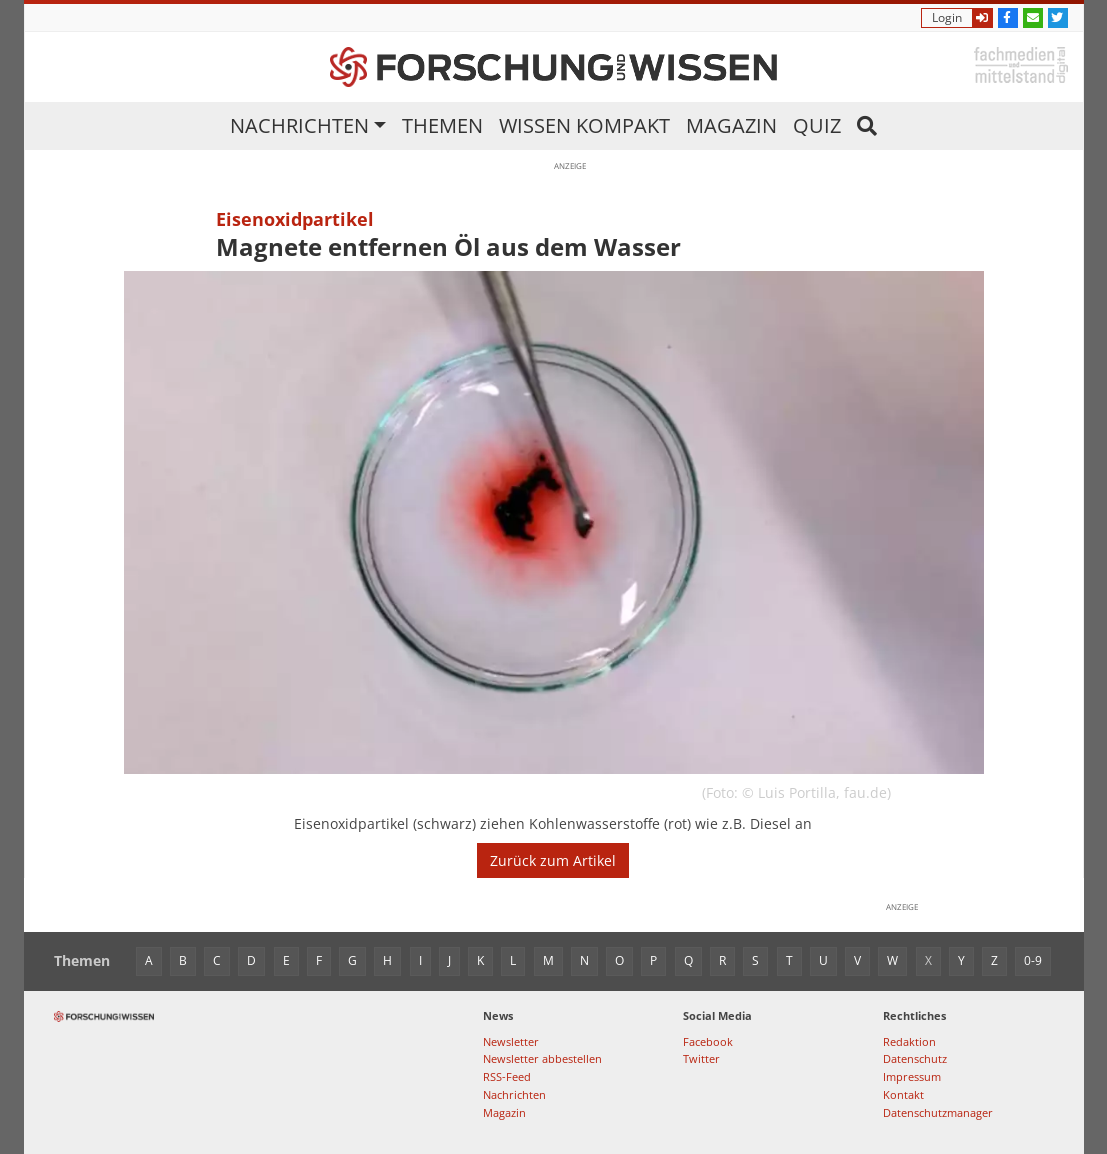  Describe the element at coordinates (708, 1041) in the screenshot. I see `Facebook` at that location.